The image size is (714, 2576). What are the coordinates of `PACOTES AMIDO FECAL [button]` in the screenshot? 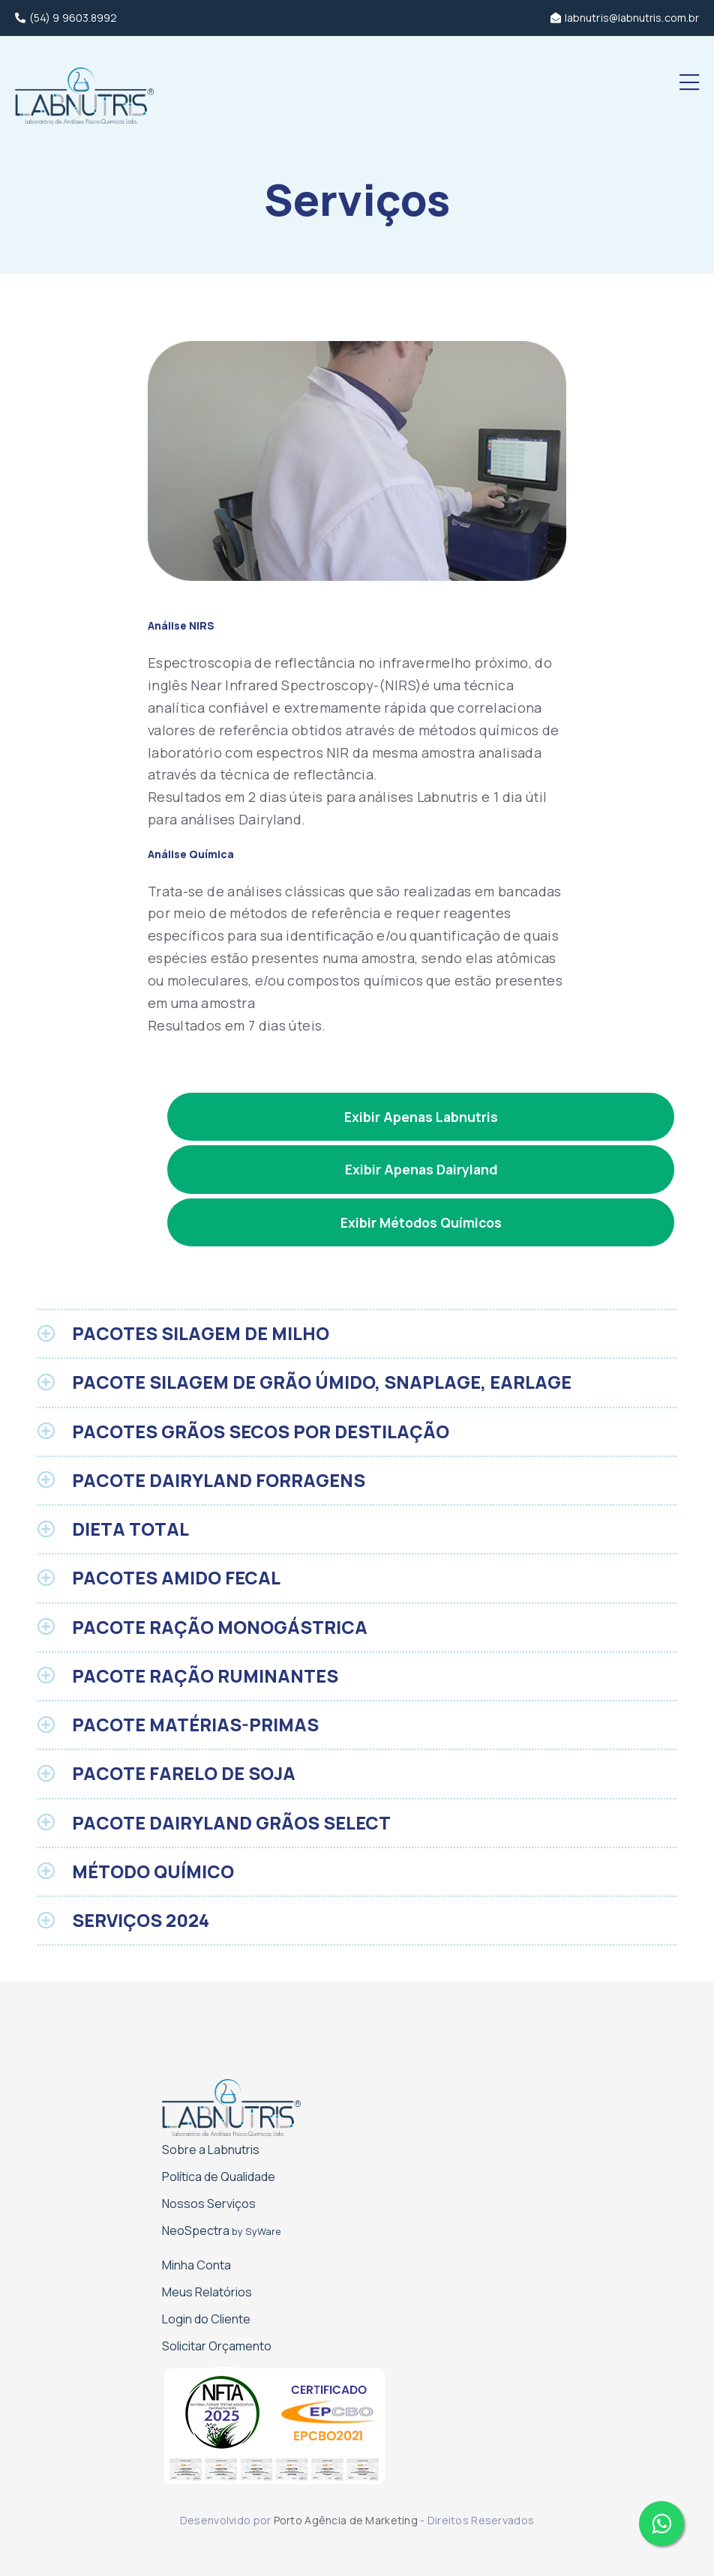 It's located at (176, 1578).